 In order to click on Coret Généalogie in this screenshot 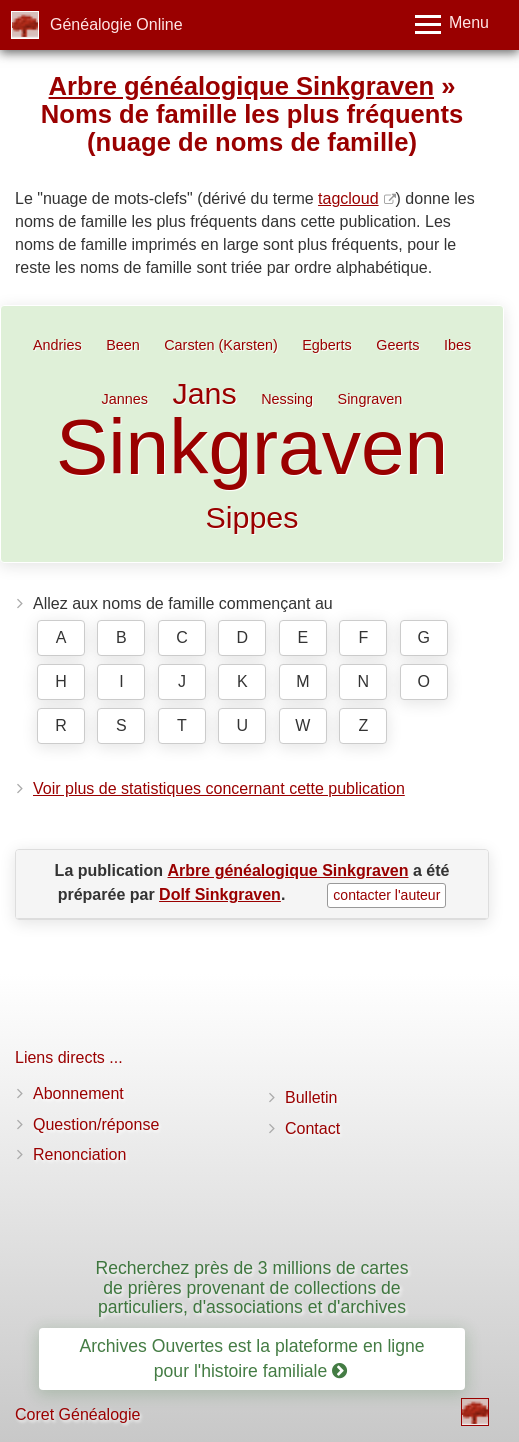, I will do `click(77, 1414)`.